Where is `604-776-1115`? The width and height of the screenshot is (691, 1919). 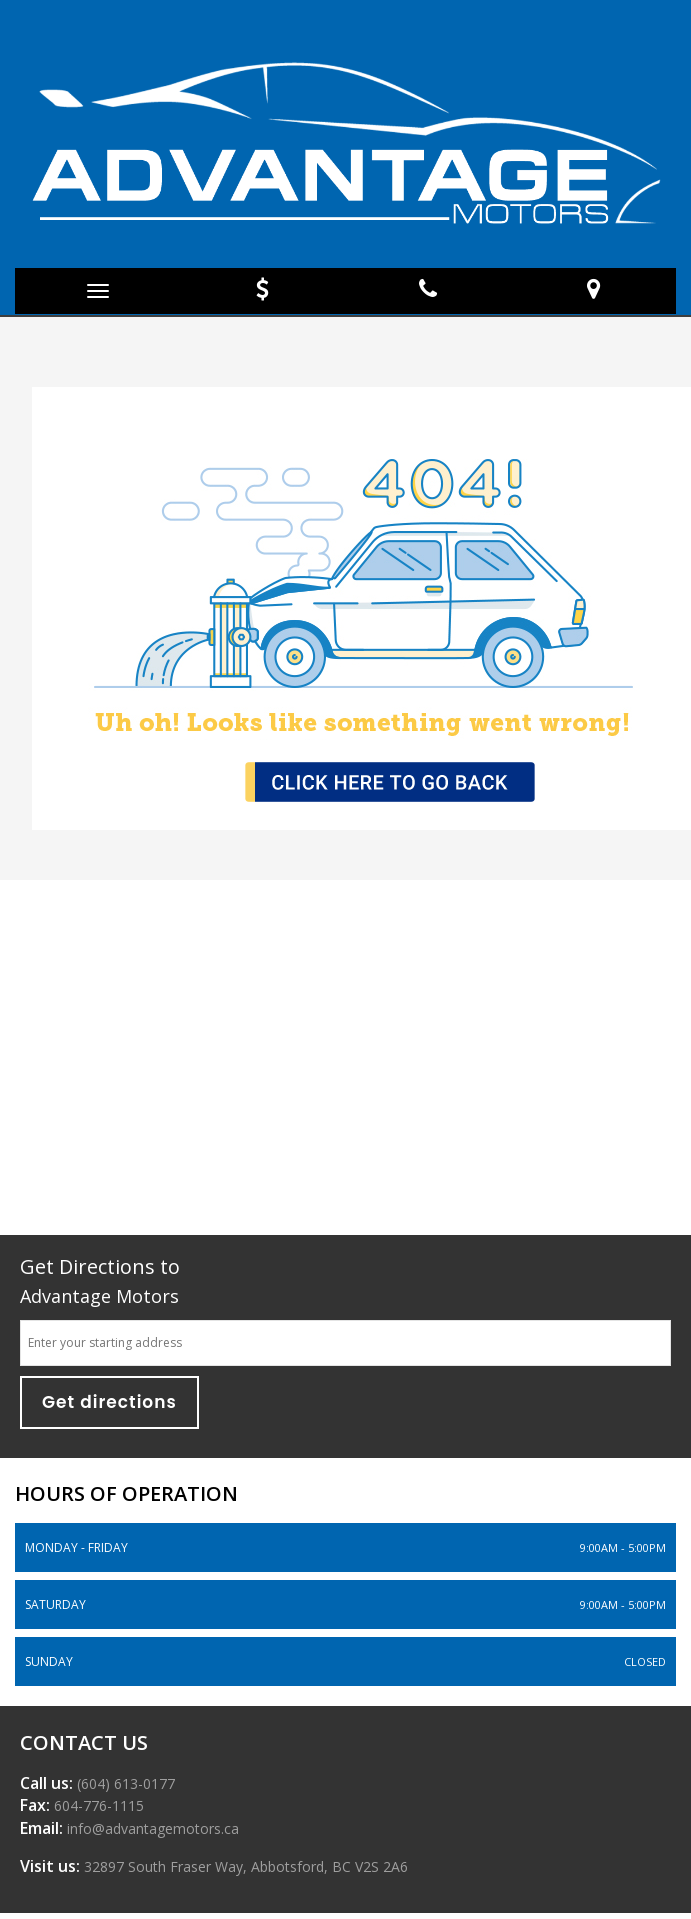 604-776-1115 is located at coordinates (97, 1805).